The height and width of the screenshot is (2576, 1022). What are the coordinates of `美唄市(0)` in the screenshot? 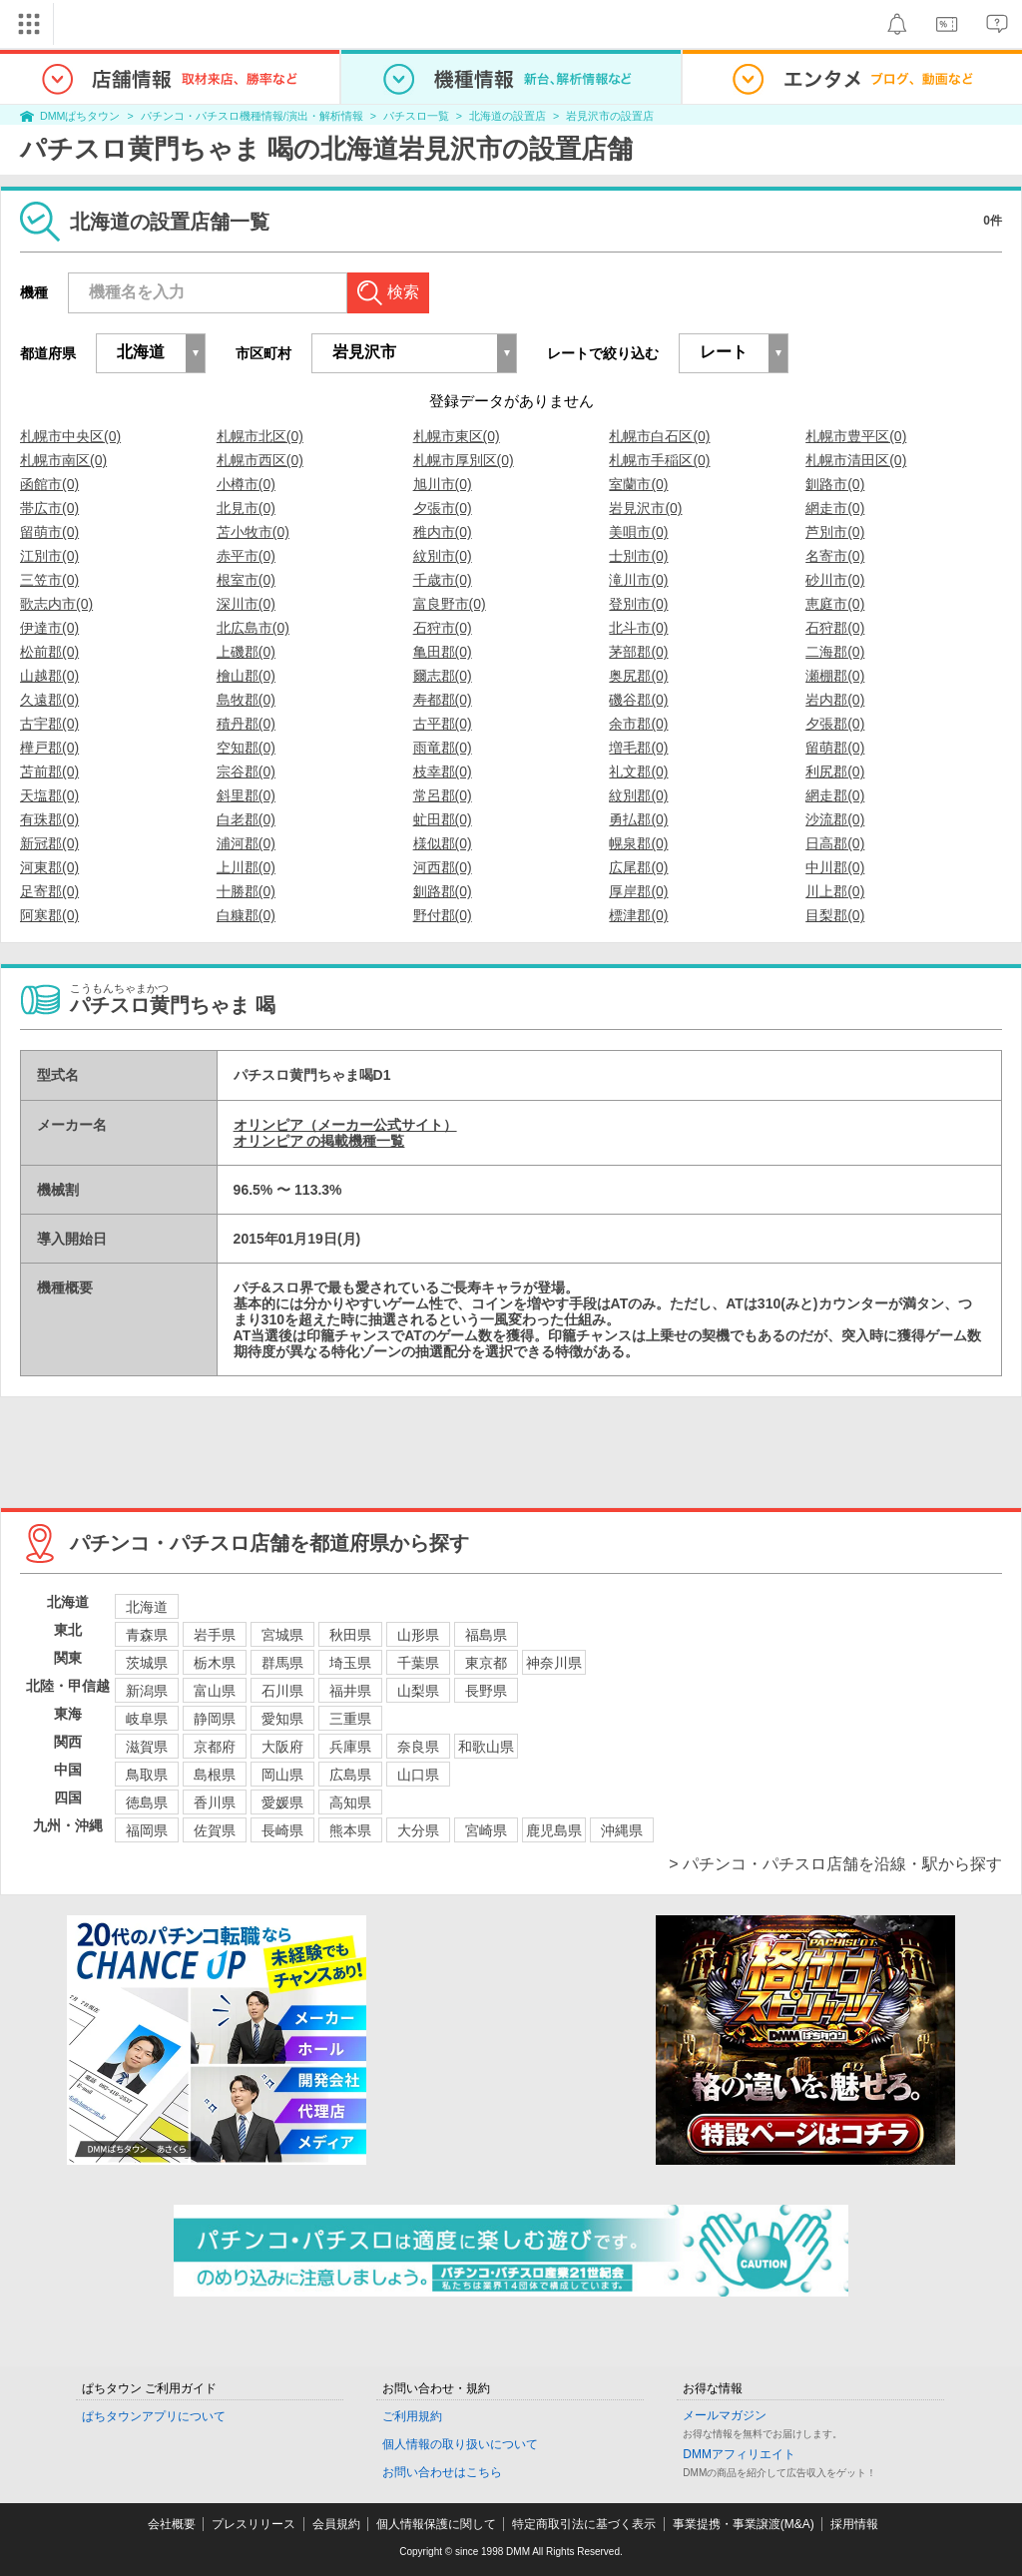 It's located at (638, 532).